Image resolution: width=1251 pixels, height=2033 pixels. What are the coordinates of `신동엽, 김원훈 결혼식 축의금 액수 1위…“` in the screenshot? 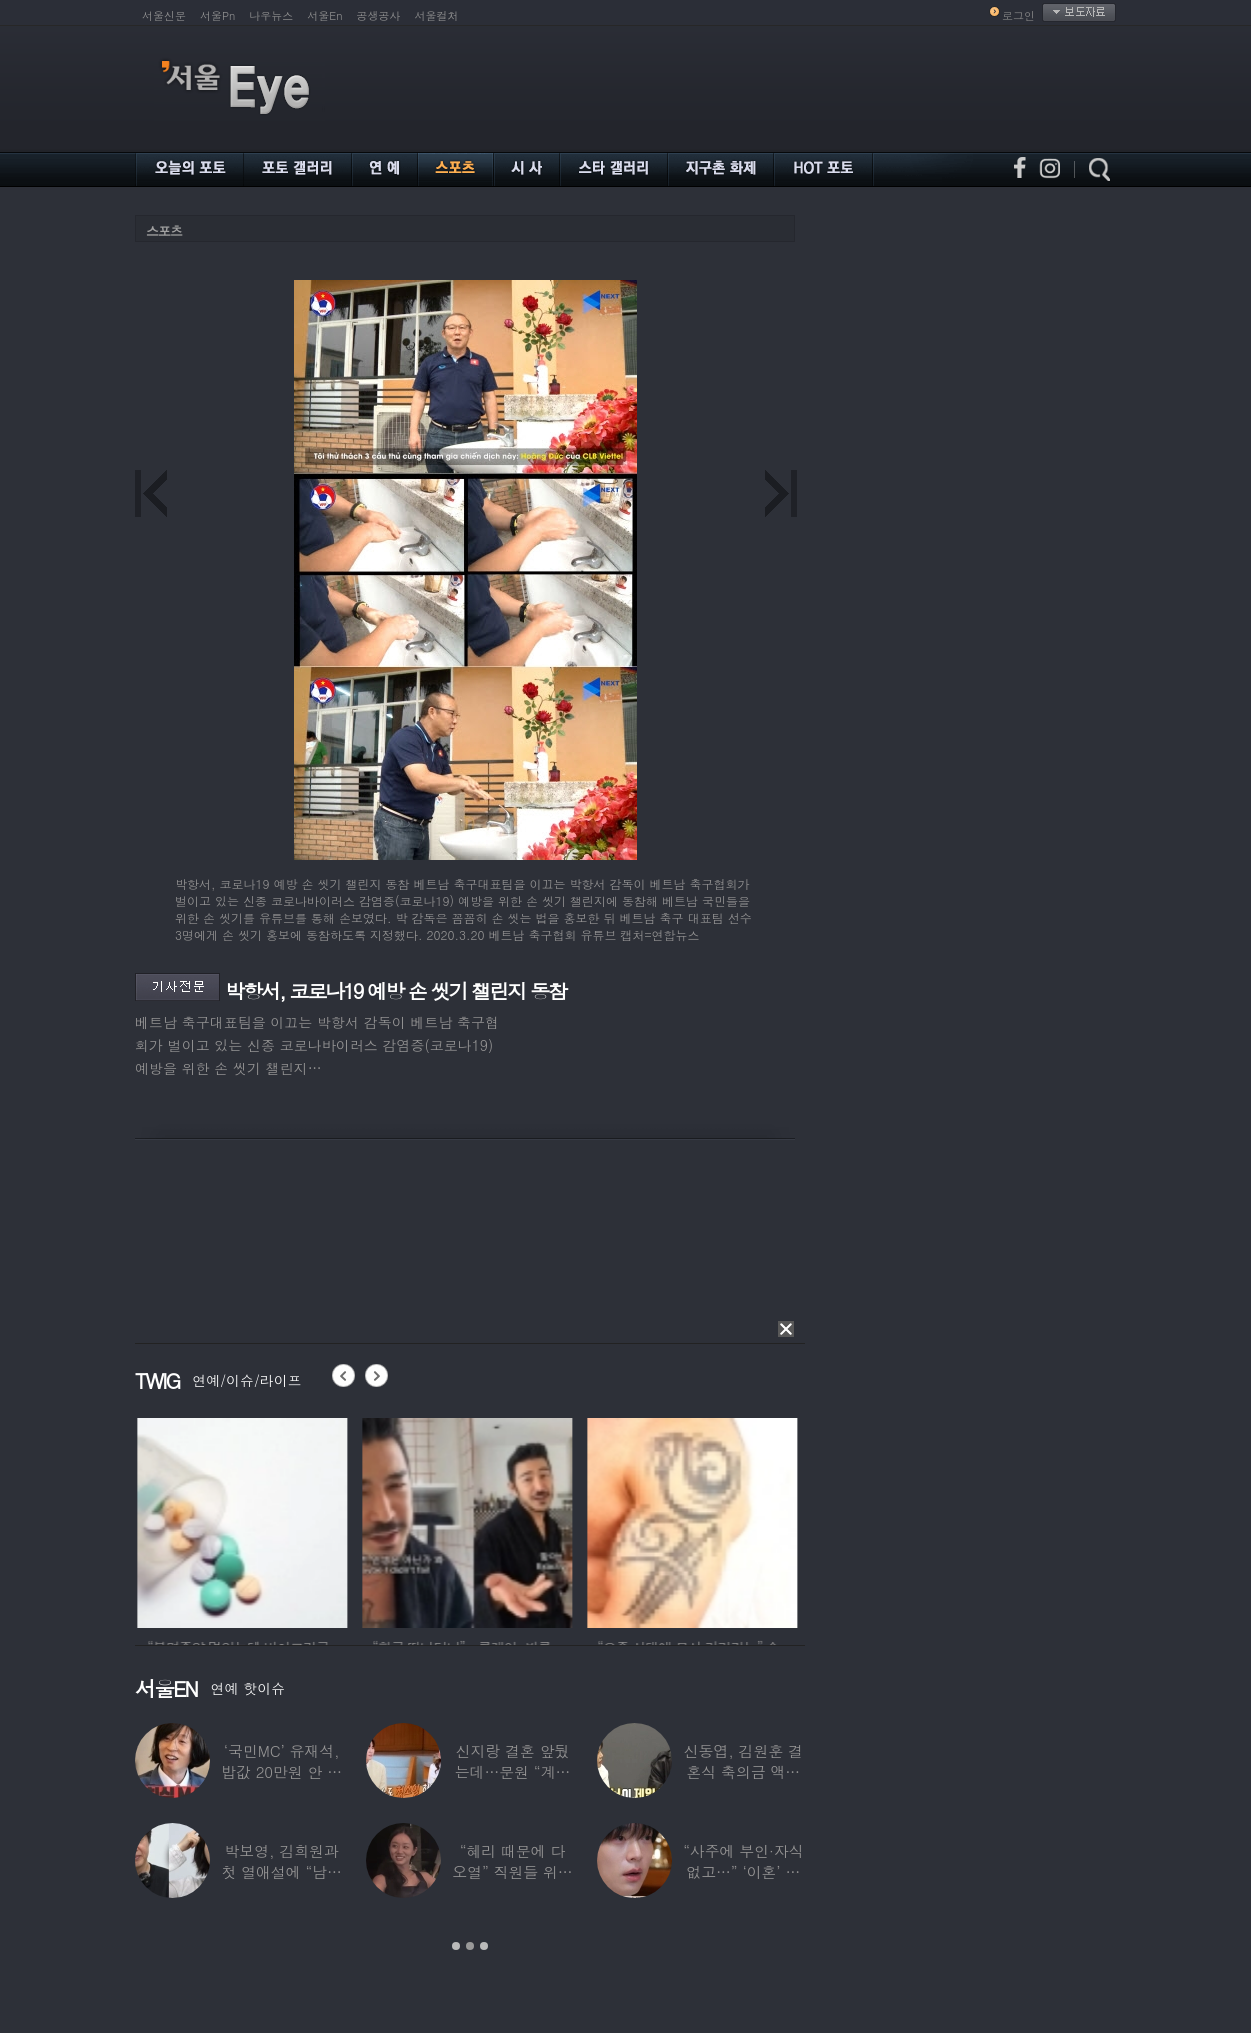 It's located at (743, 1771).